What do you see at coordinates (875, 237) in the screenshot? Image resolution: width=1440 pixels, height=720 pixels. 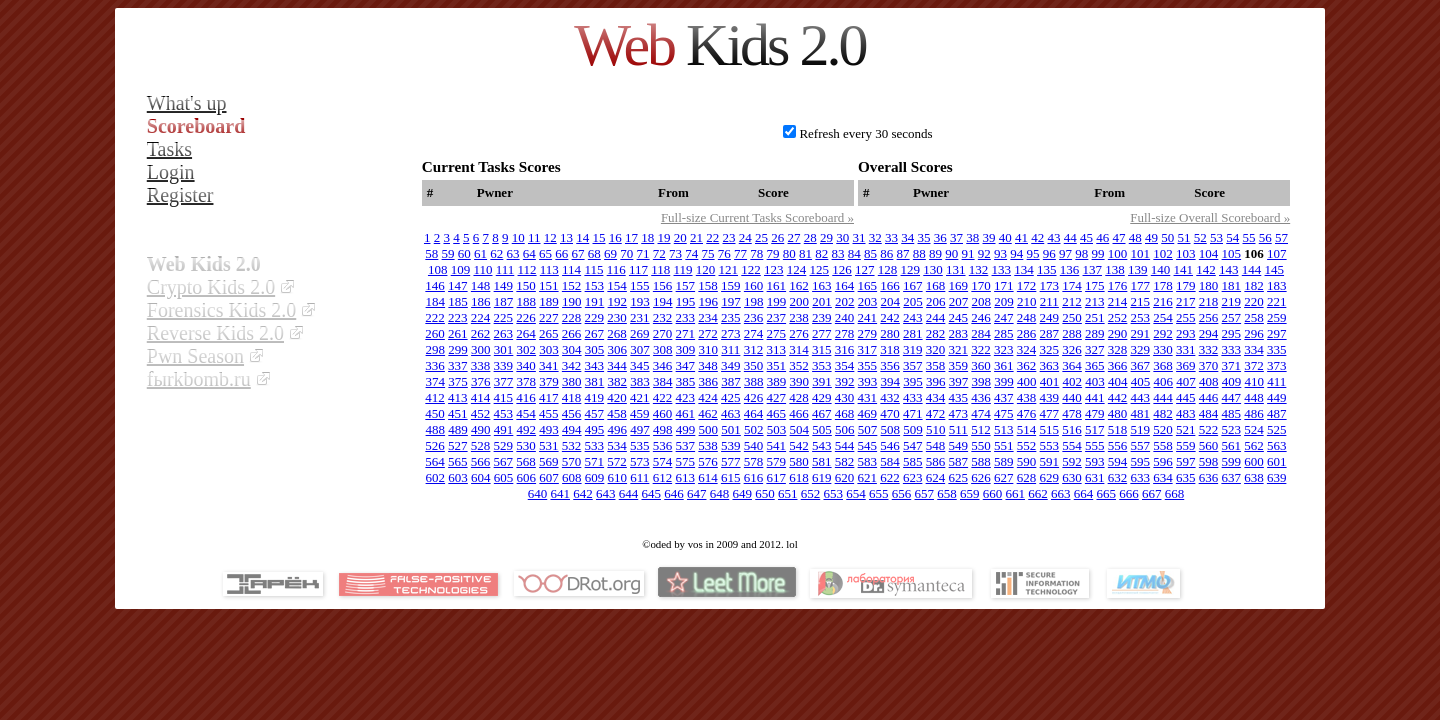 I see `32` at bounding box center [875, 237].